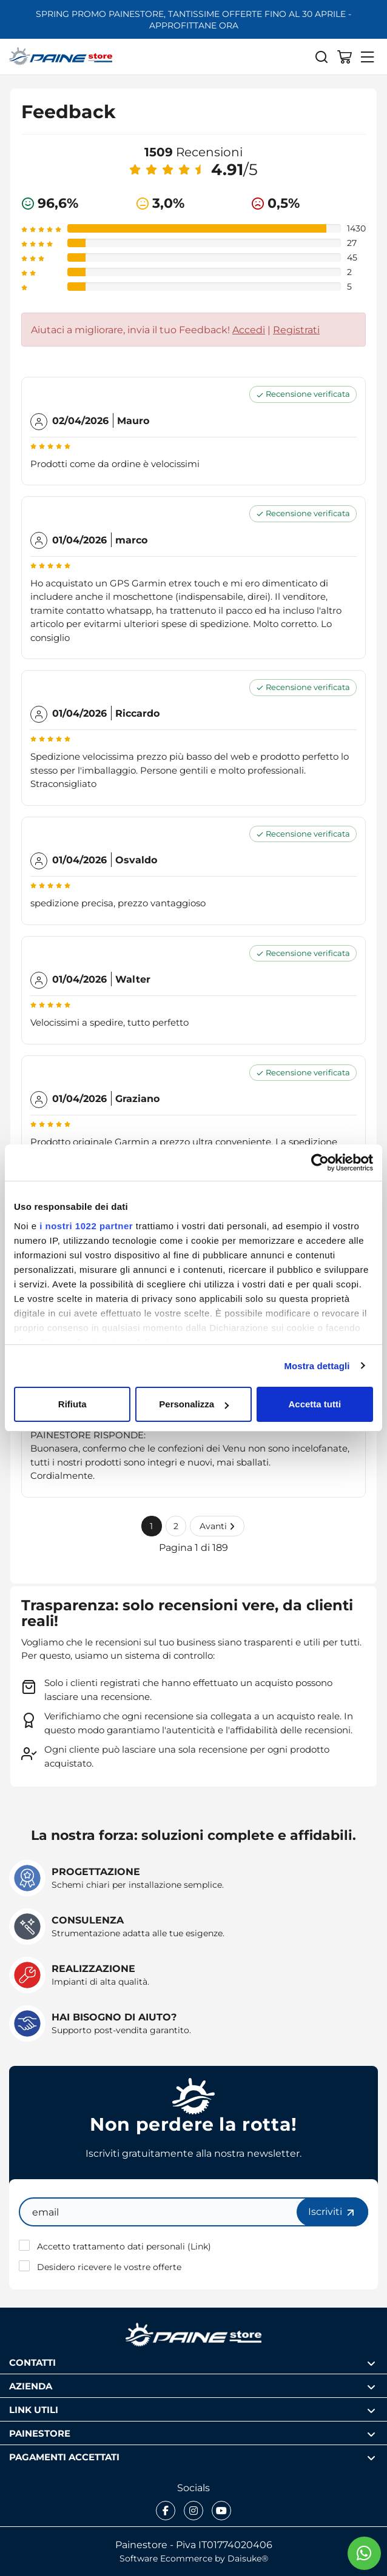  Describe the element at coordinates (296, 330) in the screenshot. I see `Registrati` at that location.